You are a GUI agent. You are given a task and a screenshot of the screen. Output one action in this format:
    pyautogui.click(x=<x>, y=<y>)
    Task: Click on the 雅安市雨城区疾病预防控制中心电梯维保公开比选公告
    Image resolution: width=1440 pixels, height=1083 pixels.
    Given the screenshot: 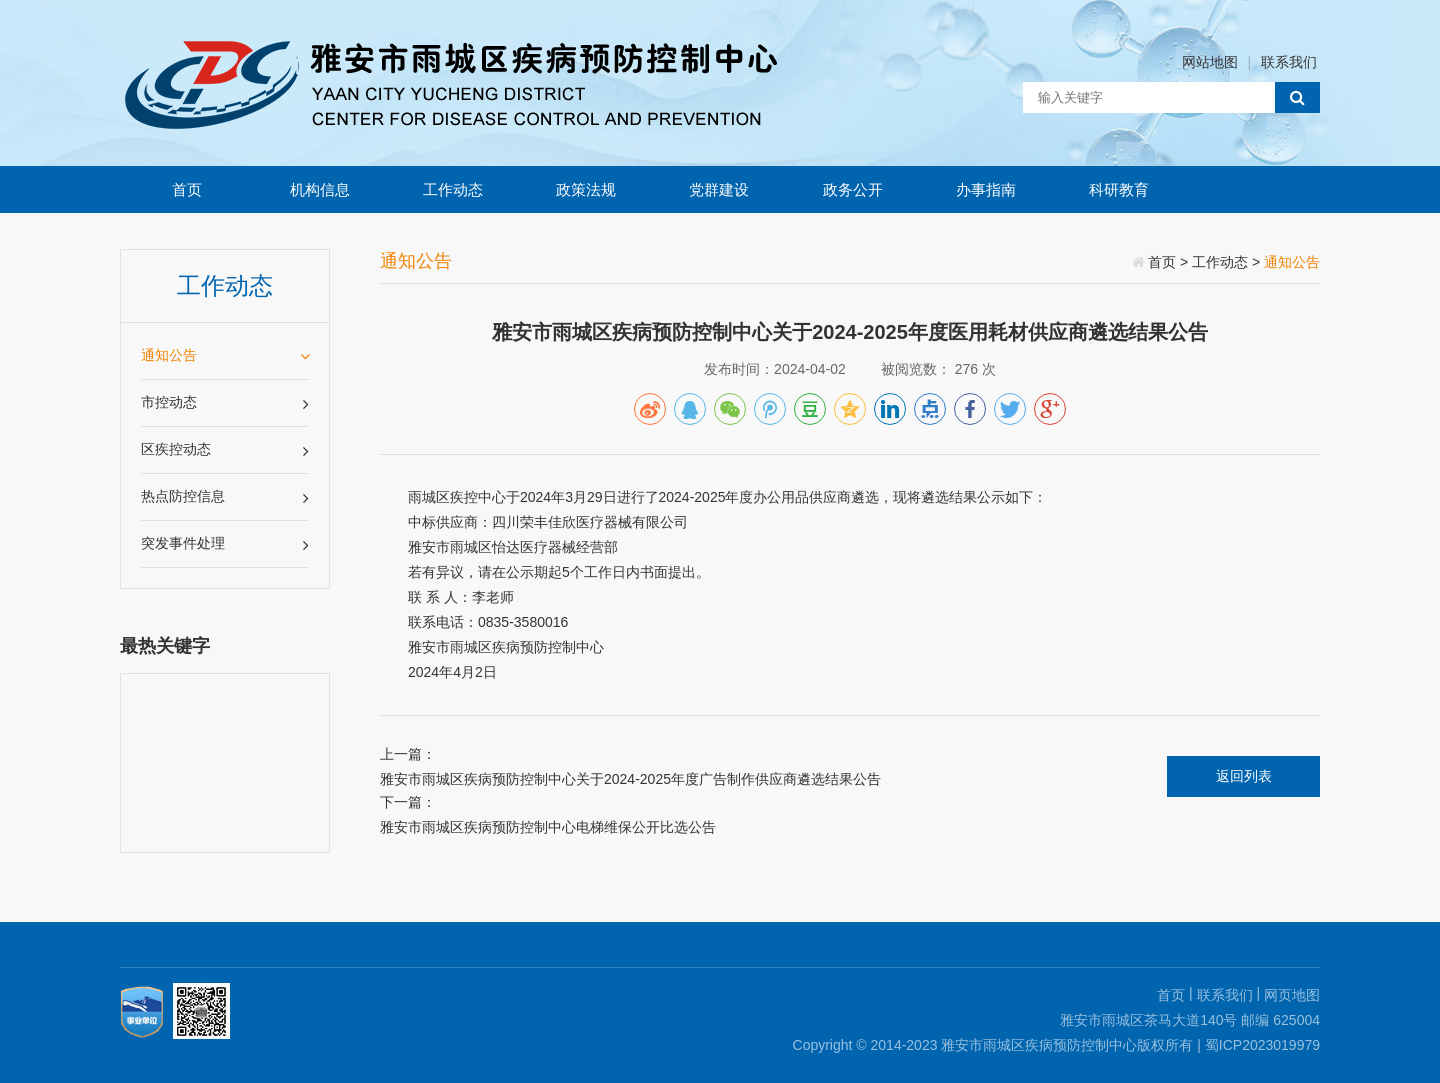 What is the action you would take?
    pyautogui.click(x=548, y=827)
    